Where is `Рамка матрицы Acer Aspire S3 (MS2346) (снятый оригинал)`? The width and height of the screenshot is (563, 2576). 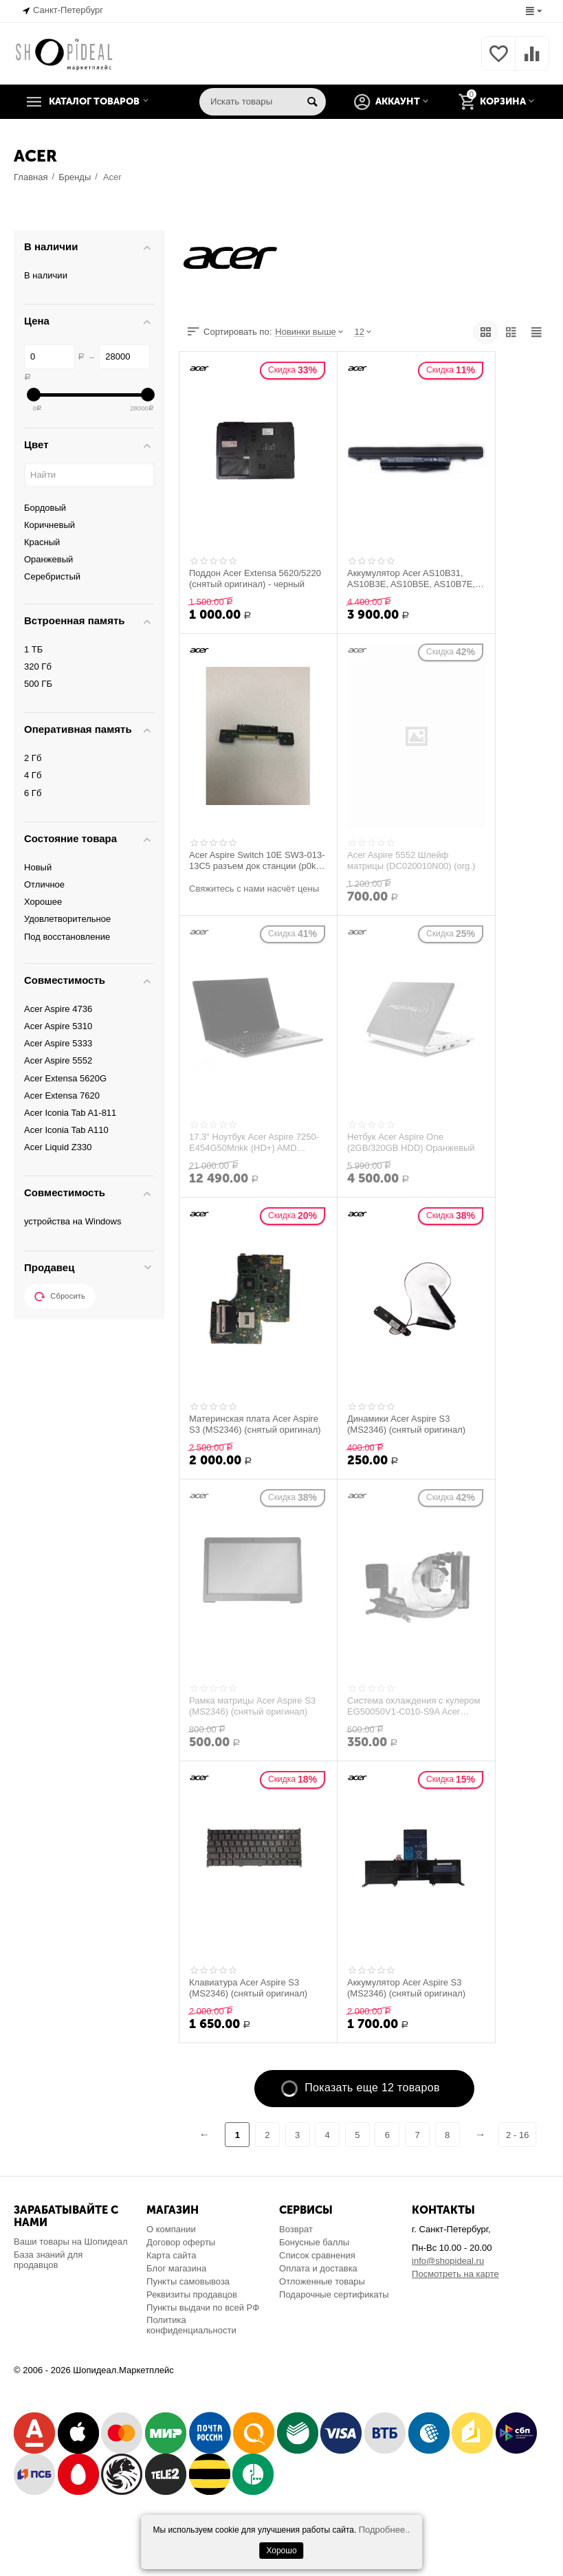 Рамка матрицы Acer Aspire S3 (MS2346) (снятый оригинал) is located at coordinates (252, 1706).